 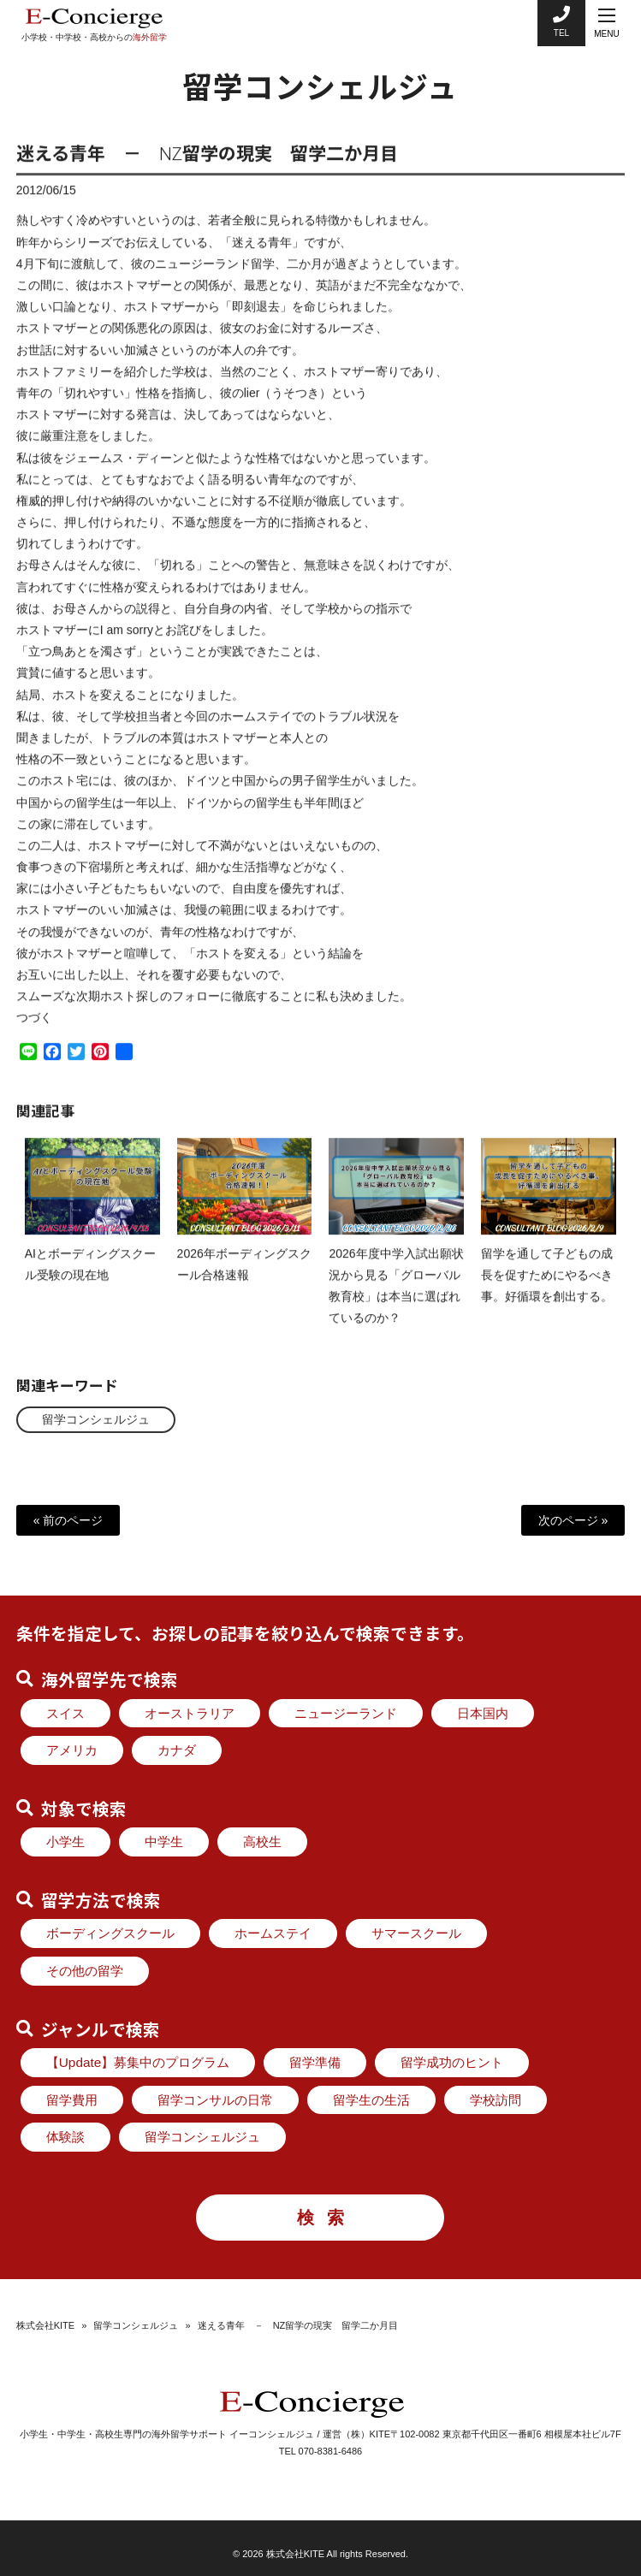 What do you see at coordinates (72, 1750) in the screenshot?
I see `アメリカ` at bounding box center [72, 1750].